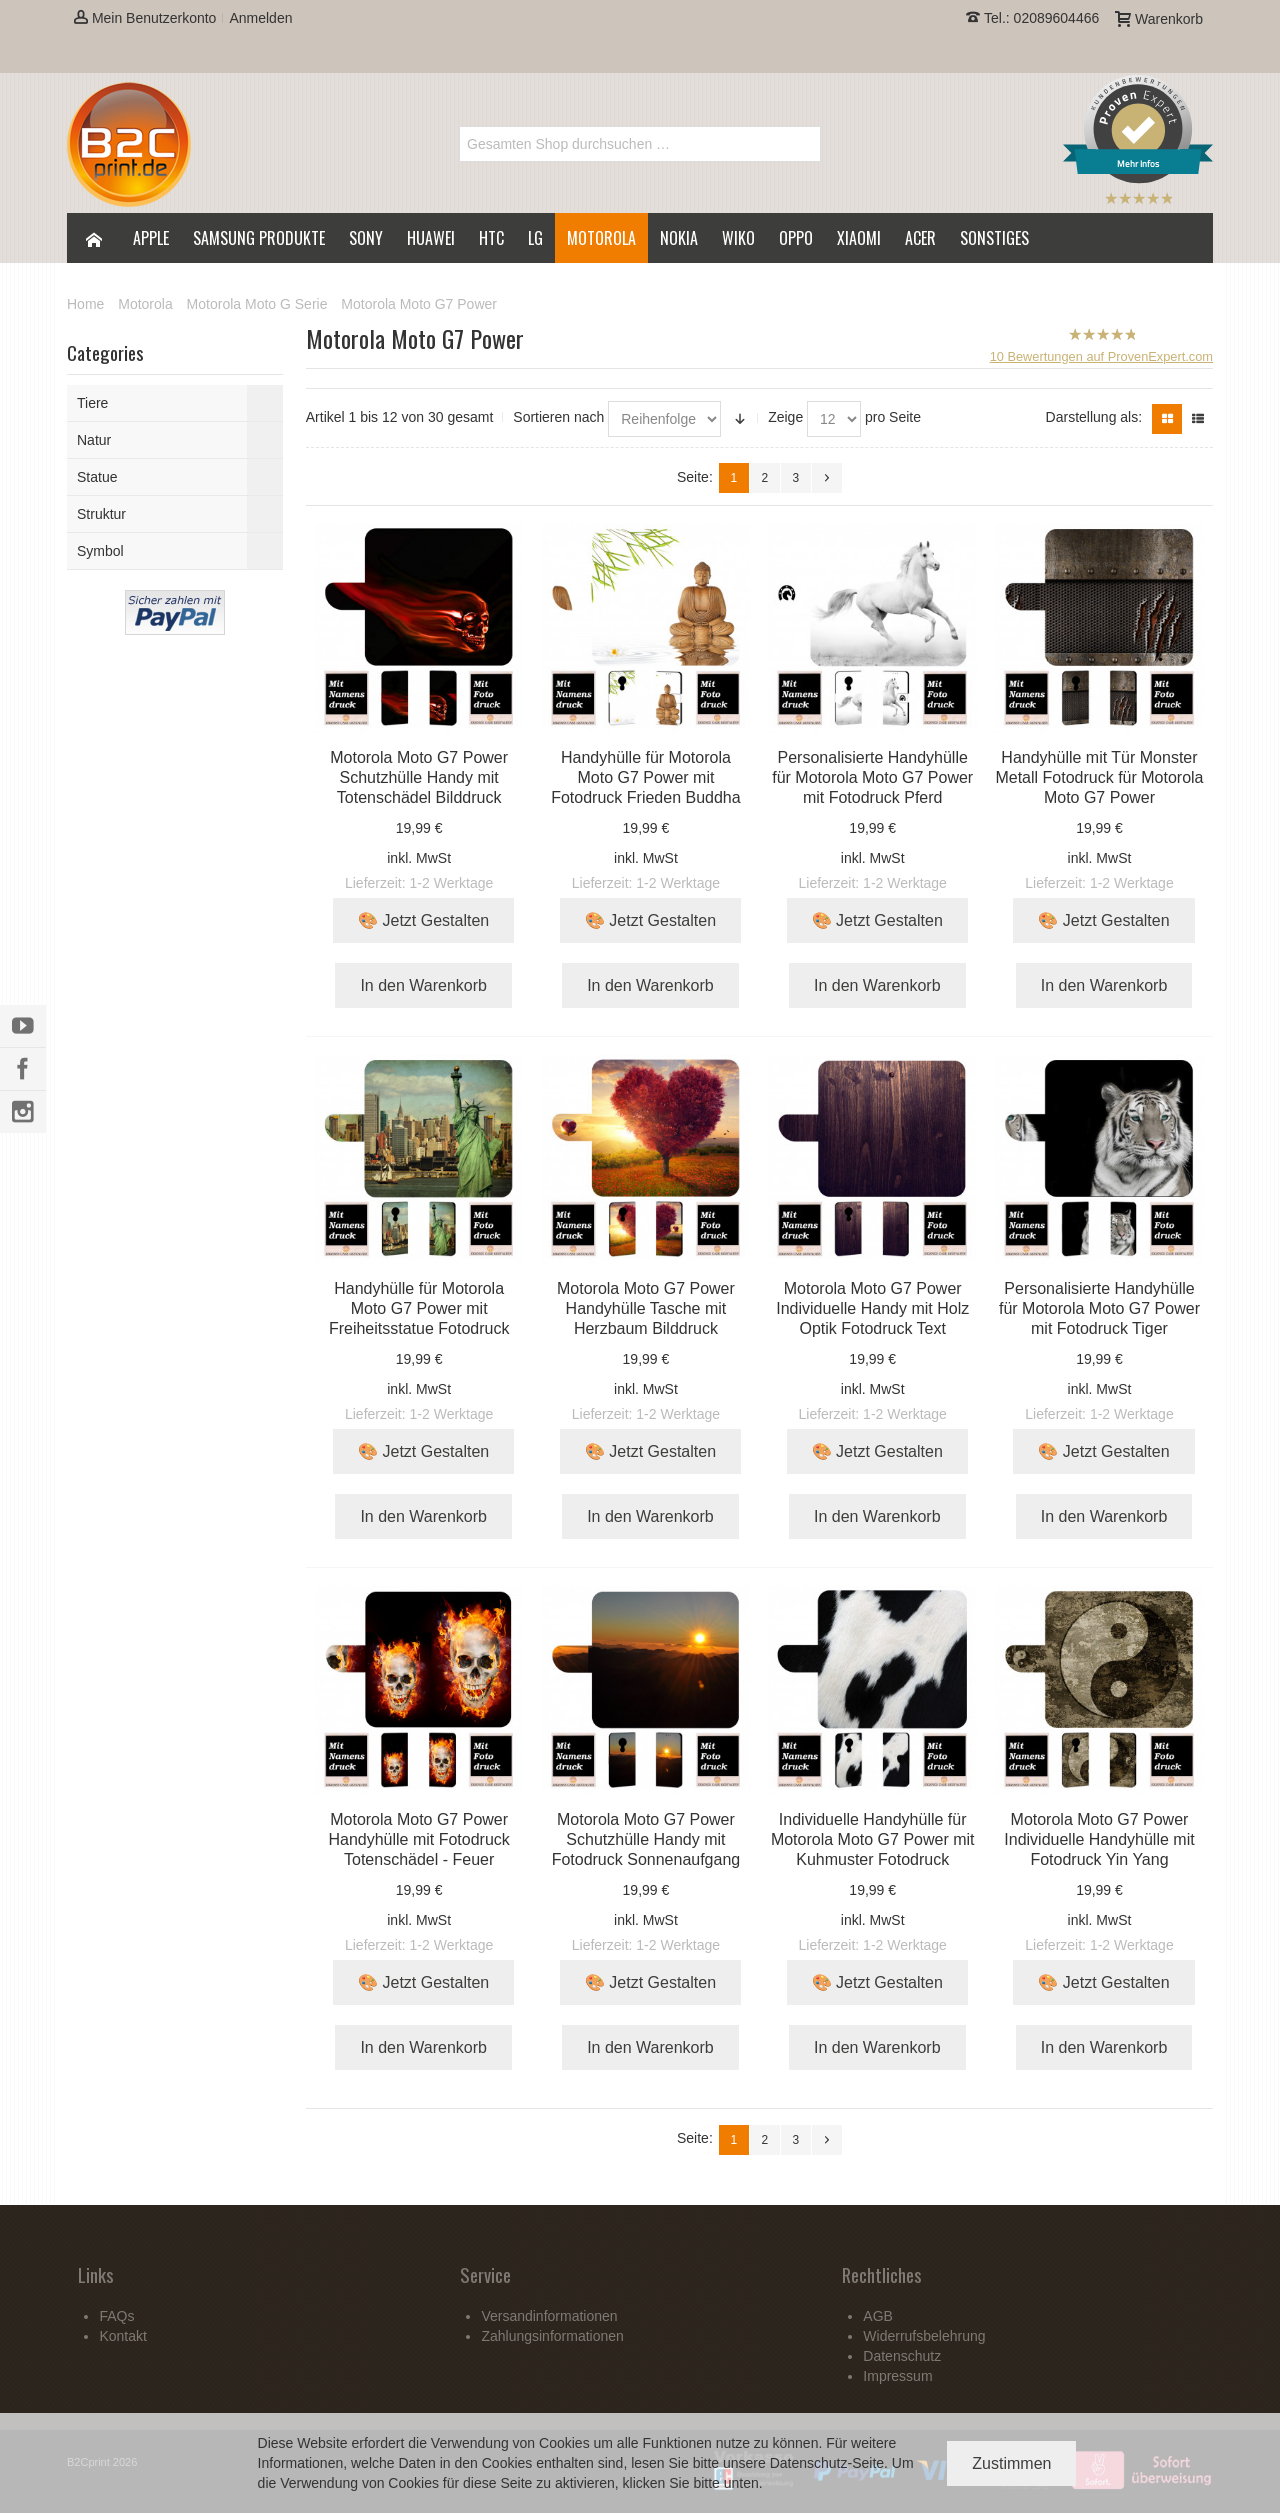 This screenshot has height=2513, width=1280. Describe the element at coordinates (419, 777) in the screenshot. I see `Motorola Moto G7 Power Schutzhülle Handy mit Totenschädel Bilddruck` at that location.